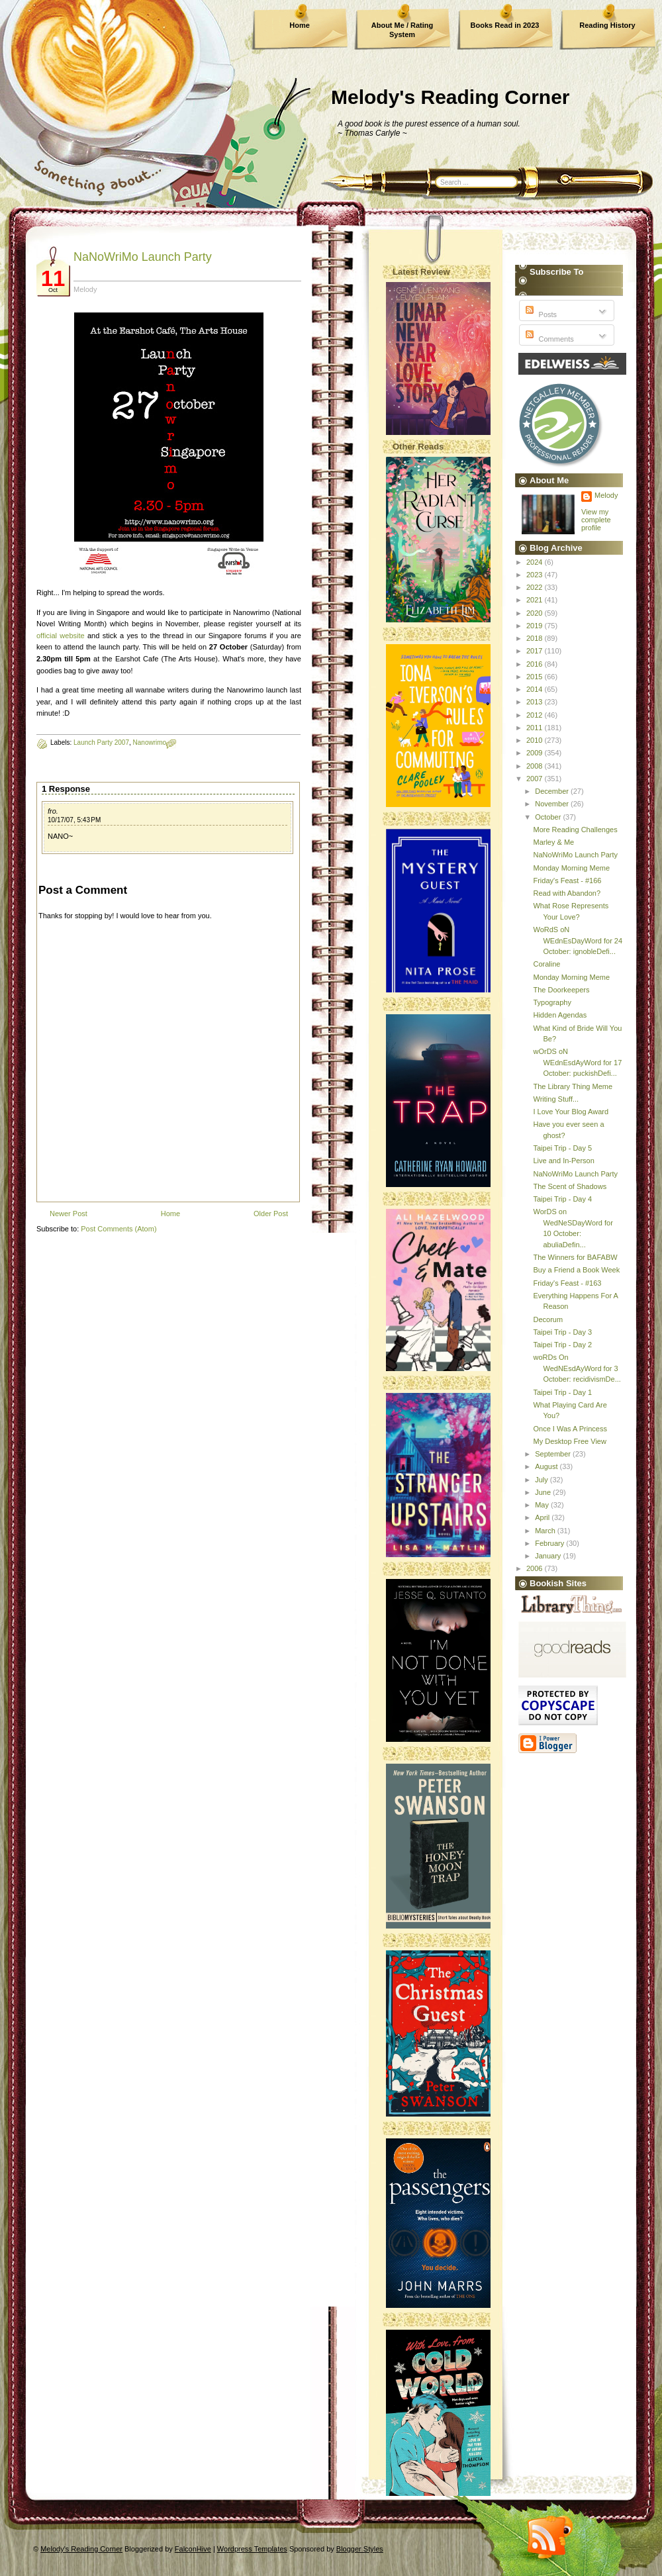 The image size is (662, 2576). Describe the element at coordinates (505, 25) in the screenshot. I see `Books Read in 2023` at that location.